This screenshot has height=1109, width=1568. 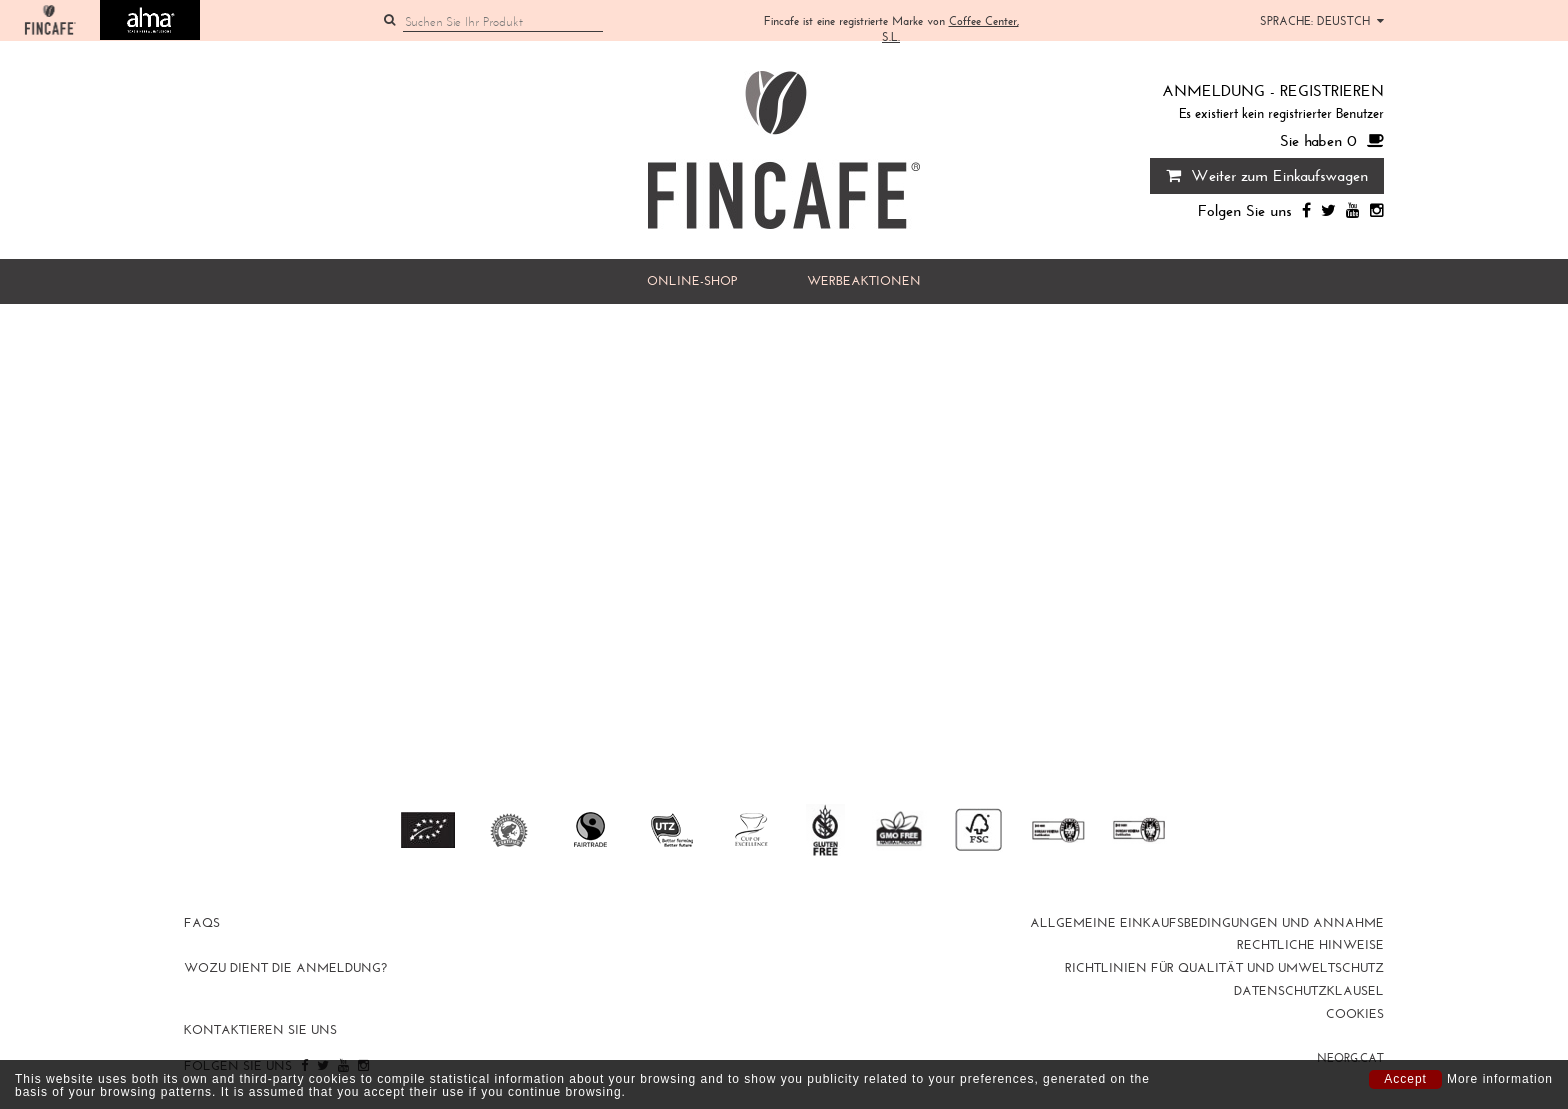 What do you see at coordinates (202, 923) in the screenshot?
I see `FAQs` at bounding box center [202, 923].